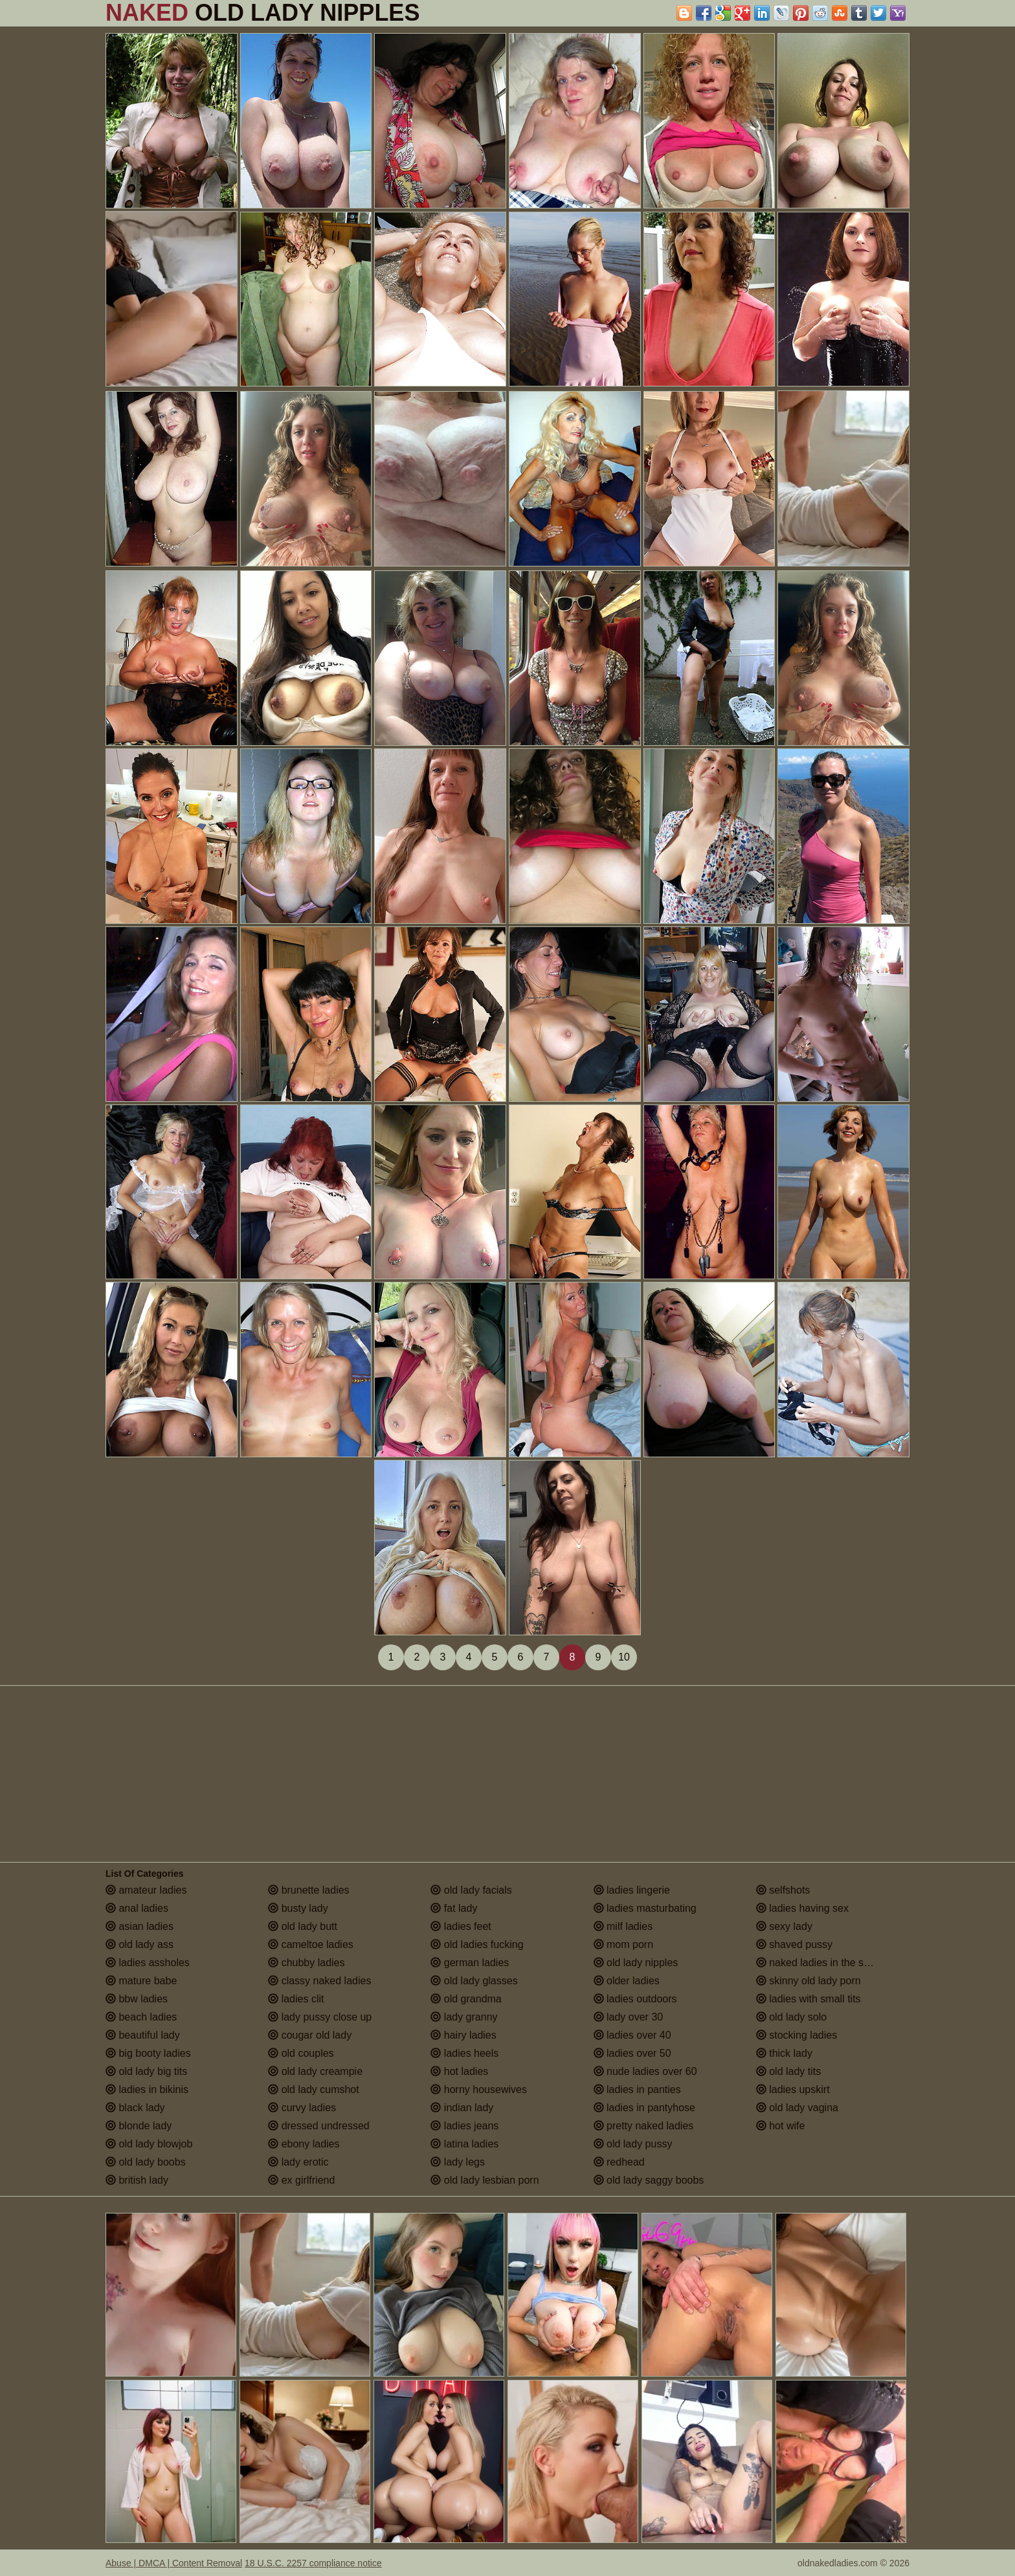  What do you see at coordinates (802, 1908) in the screenshot?
I see `ladies having sex` at bounding box center [802, 1908].